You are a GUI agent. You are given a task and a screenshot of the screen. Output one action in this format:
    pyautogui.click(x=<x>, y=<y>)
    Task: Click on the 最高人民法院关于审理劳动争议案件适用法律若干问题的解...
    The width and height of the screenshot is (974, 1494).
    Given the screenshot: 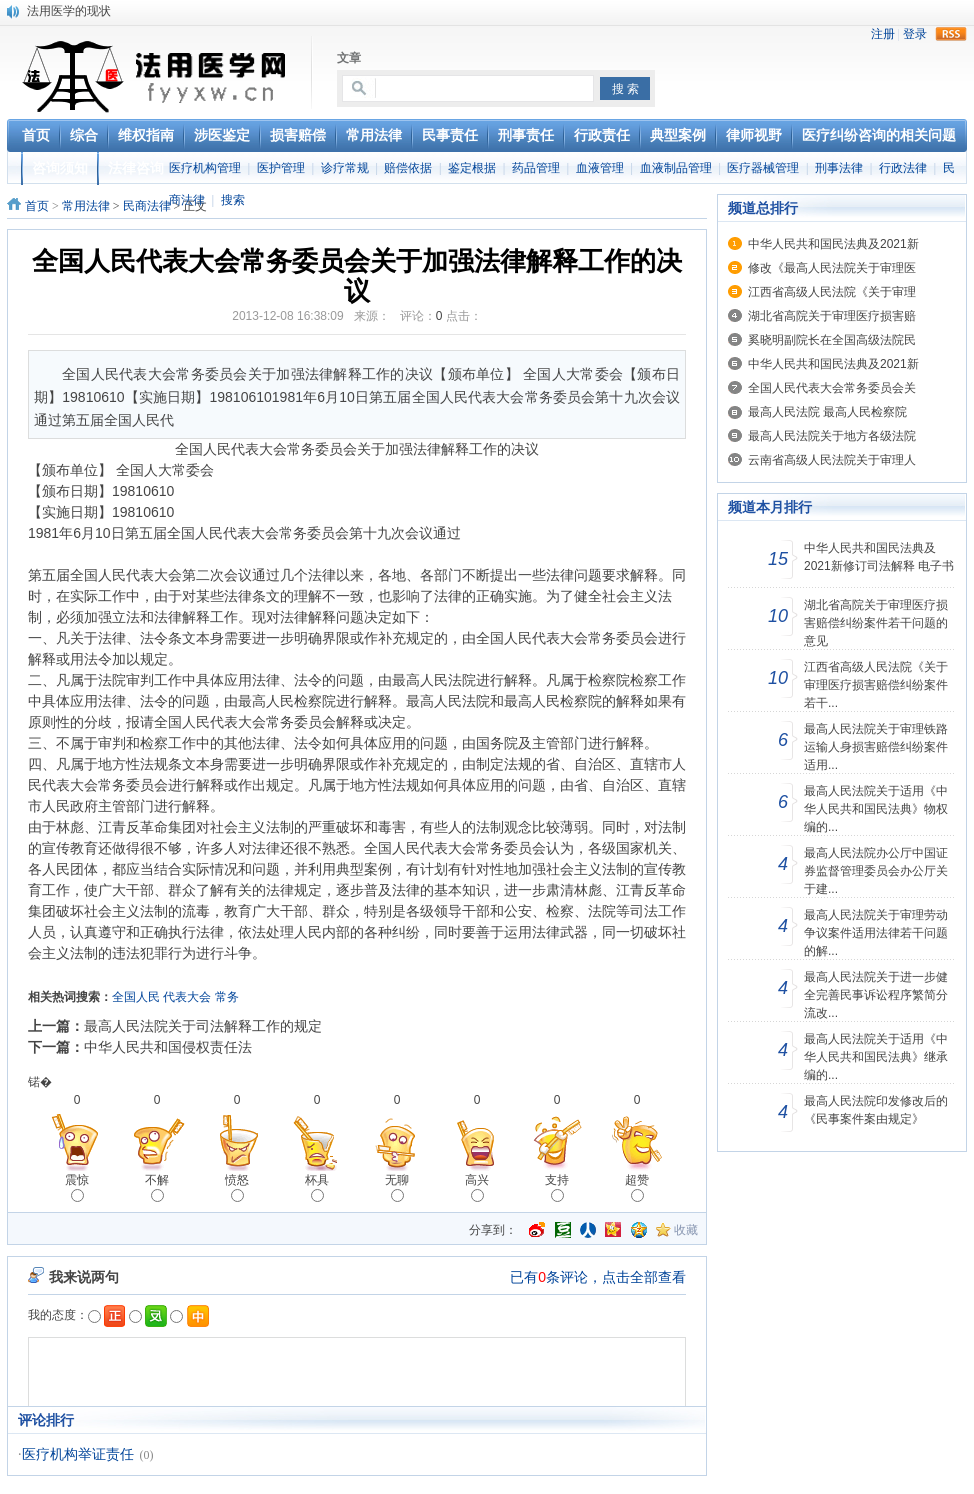 What is the action you would take?
    pyautogui.click(x=876, y=933)
    